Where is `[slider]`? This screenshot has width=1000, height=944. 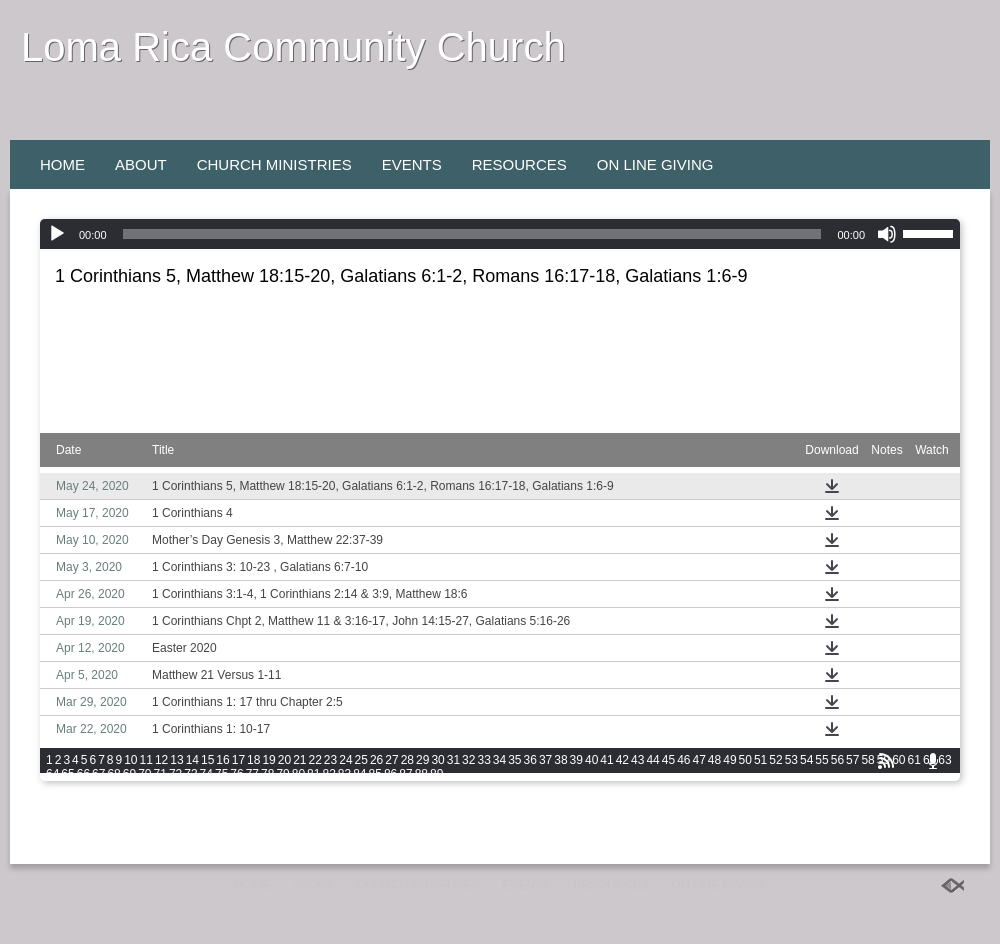 [slider] is located at coordinates (472, 234).